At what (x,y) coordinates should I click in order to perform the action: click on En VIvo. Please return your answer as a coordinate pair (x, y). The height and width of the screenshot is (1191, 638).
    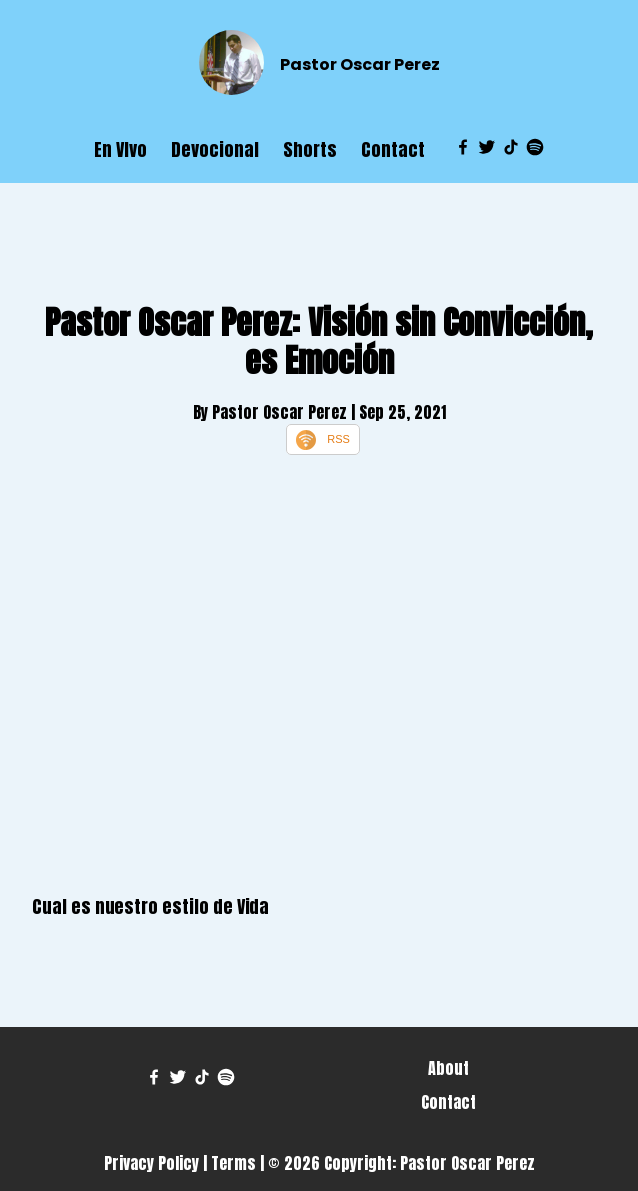
    Looking at the image, I should click on (120, 149).